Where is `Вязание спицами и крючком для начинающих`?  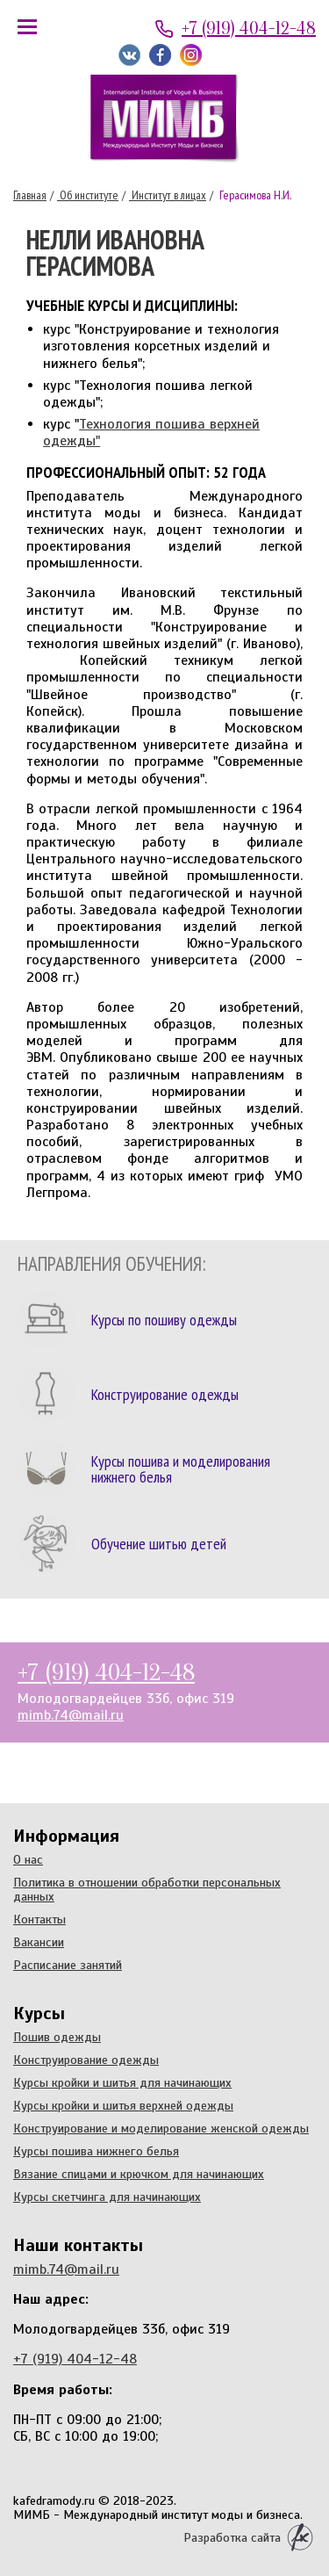 Вязание спицами и крючком для начинающих is located at coordinates (138, 2174).